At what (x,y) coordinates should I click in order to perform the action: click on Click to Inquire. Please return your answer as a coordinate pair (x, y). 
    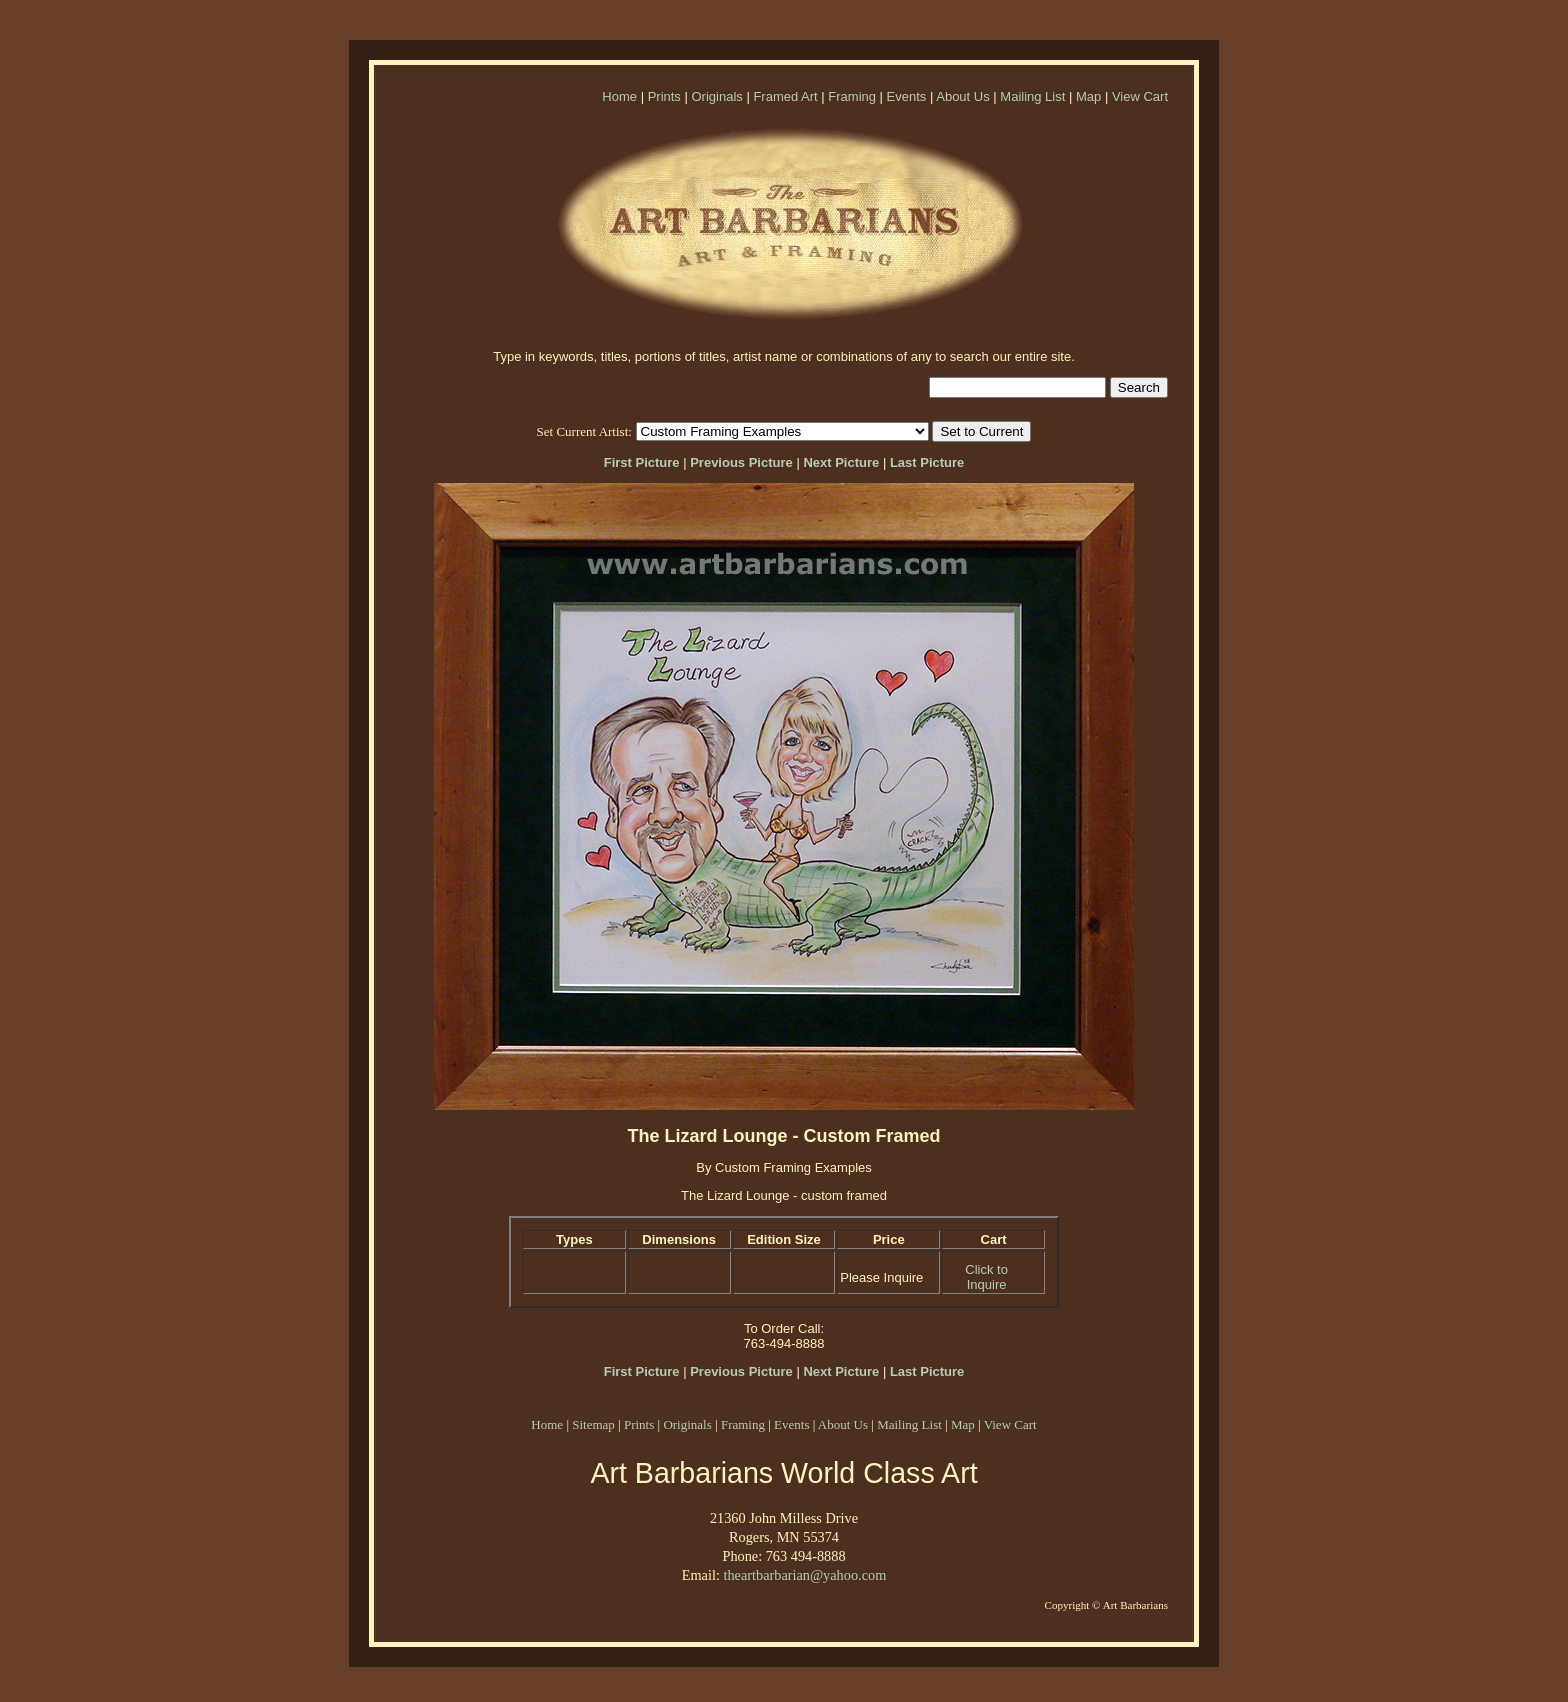
    Looking at the image, I should click on (986, 1277).